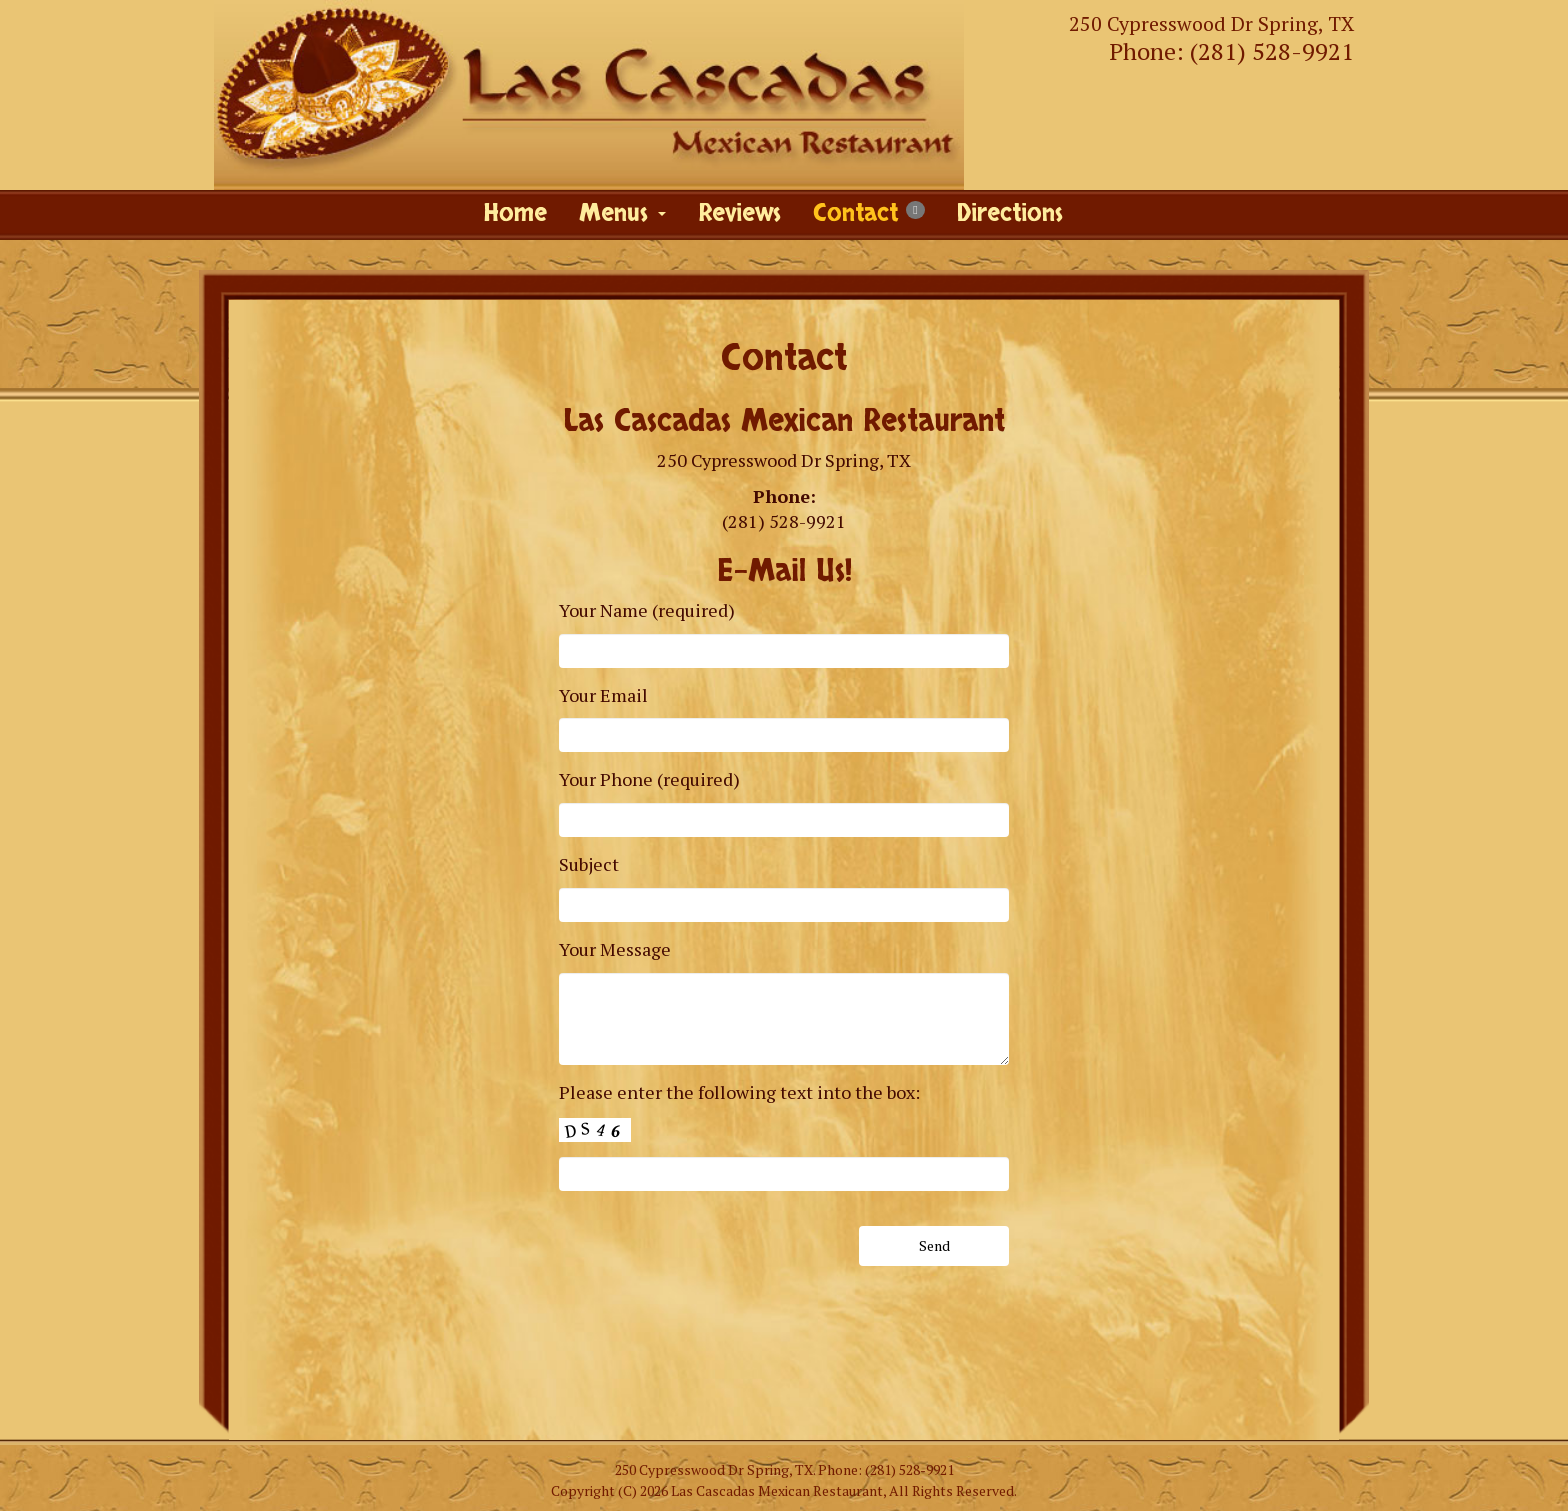  I want to click on Reviews, so click(739, 213).